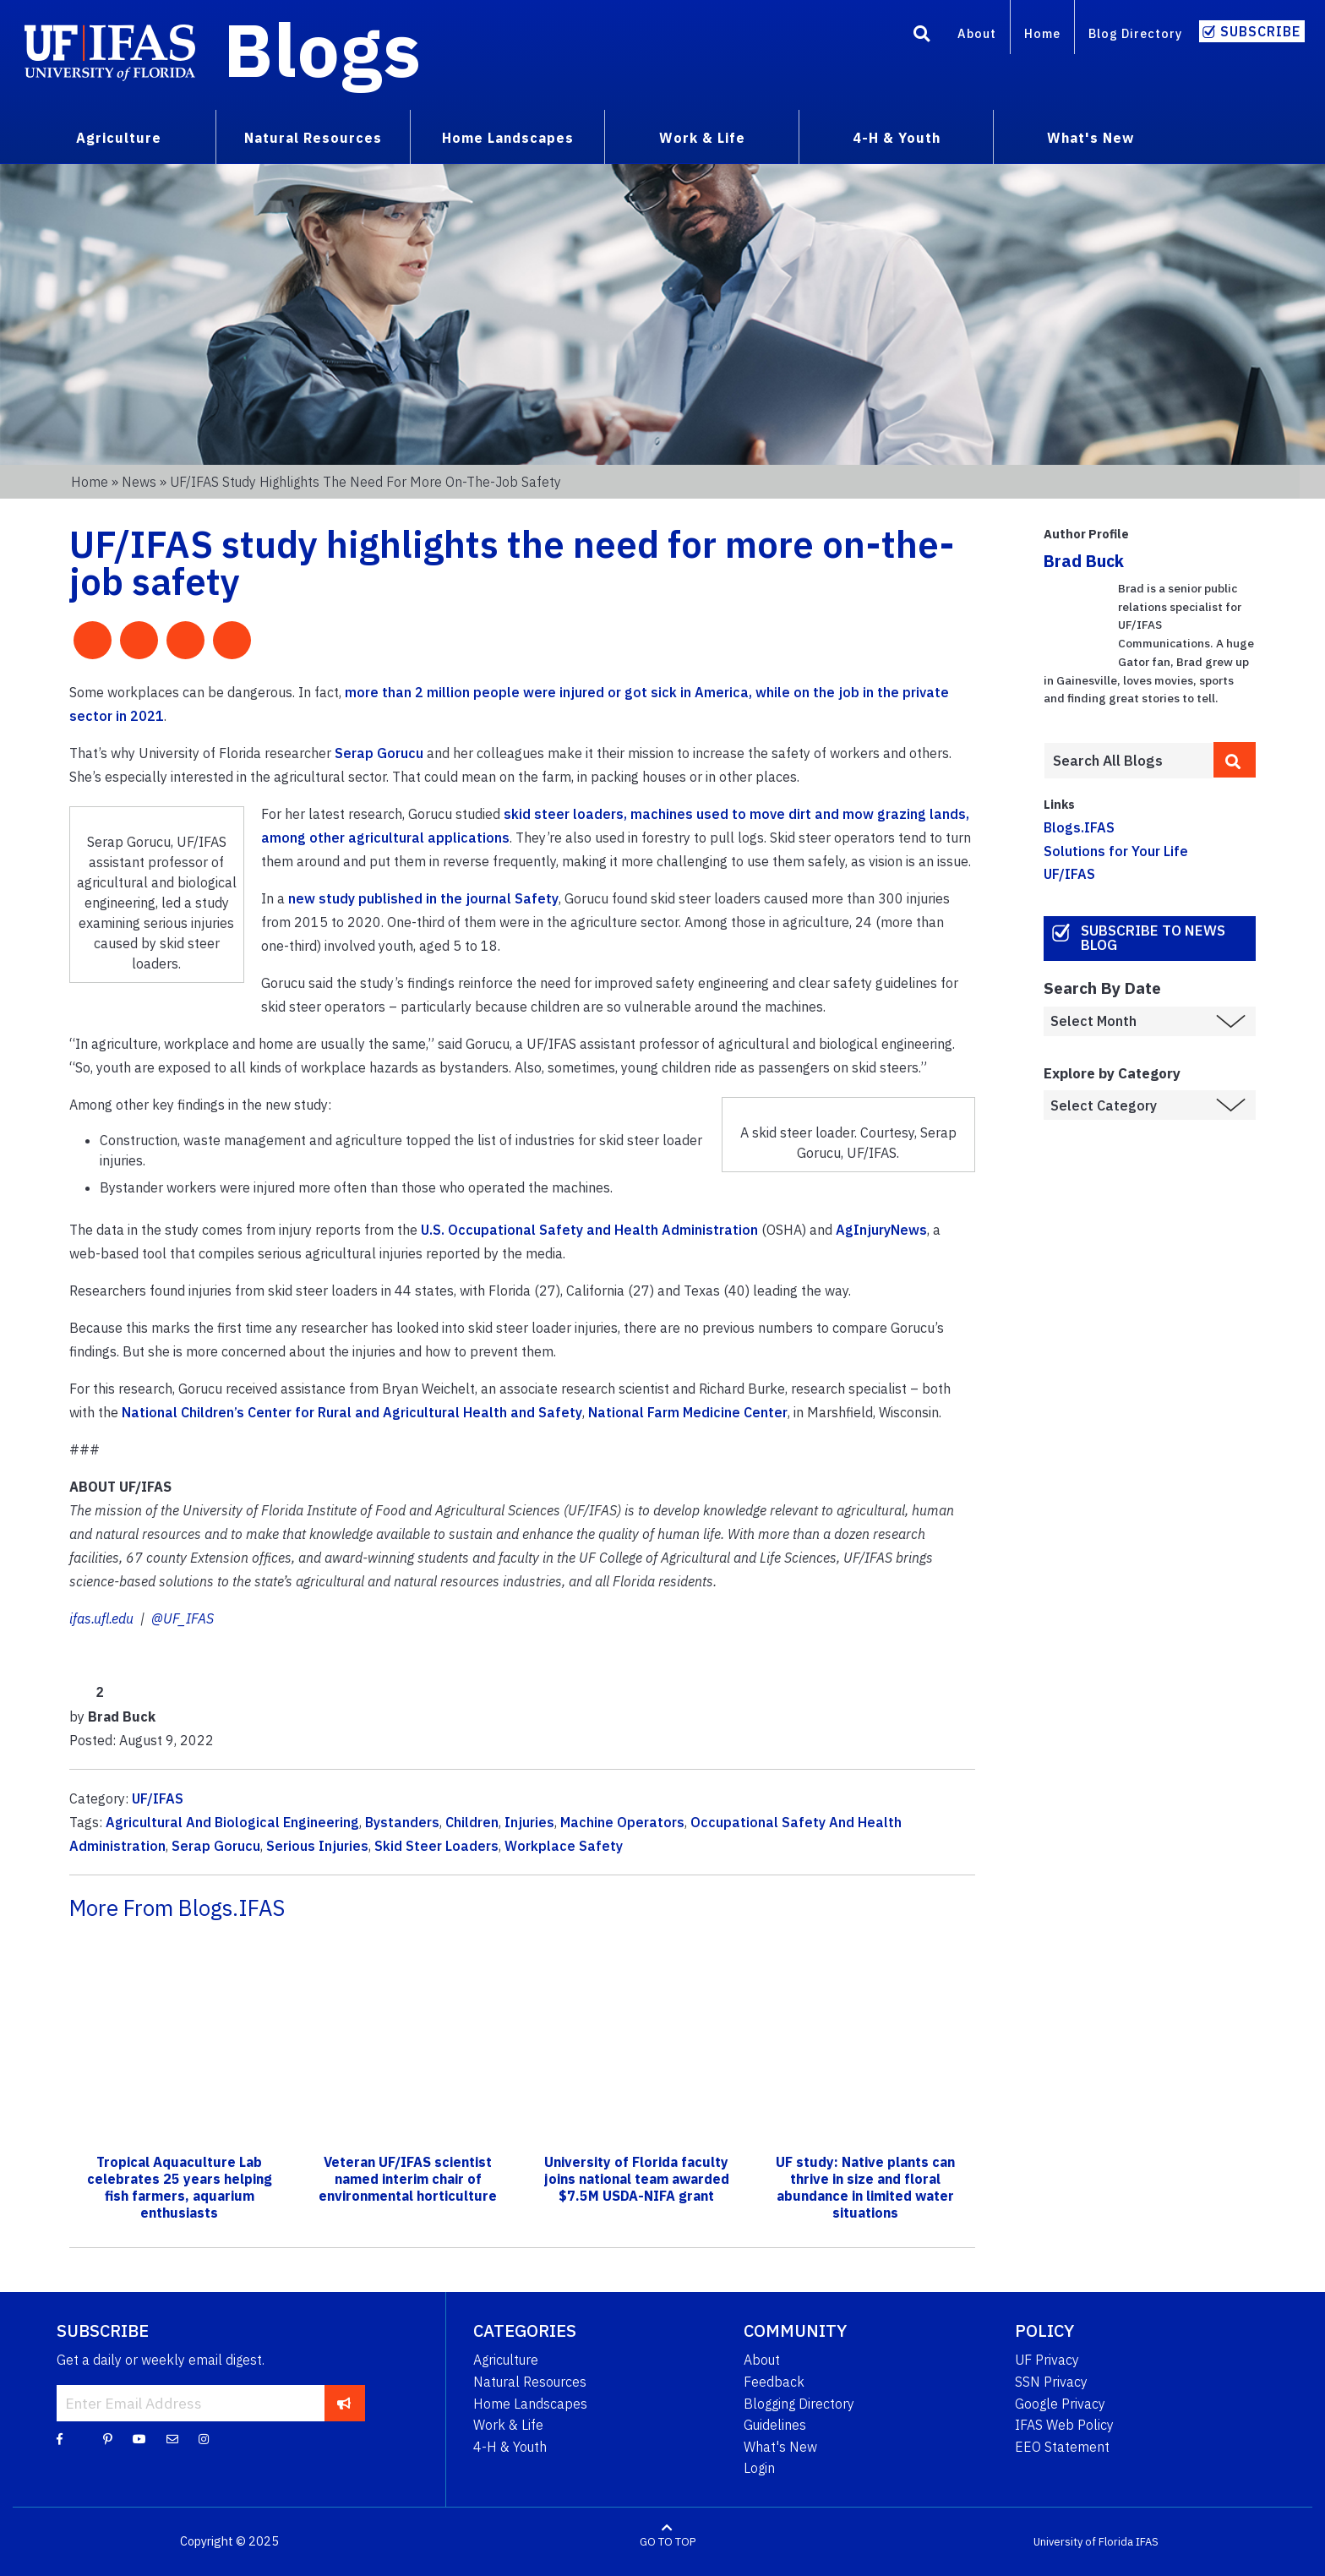  Describe the element at coordinates (667, 2542) in the screenshot. I see `GO TO TOP` at that location.